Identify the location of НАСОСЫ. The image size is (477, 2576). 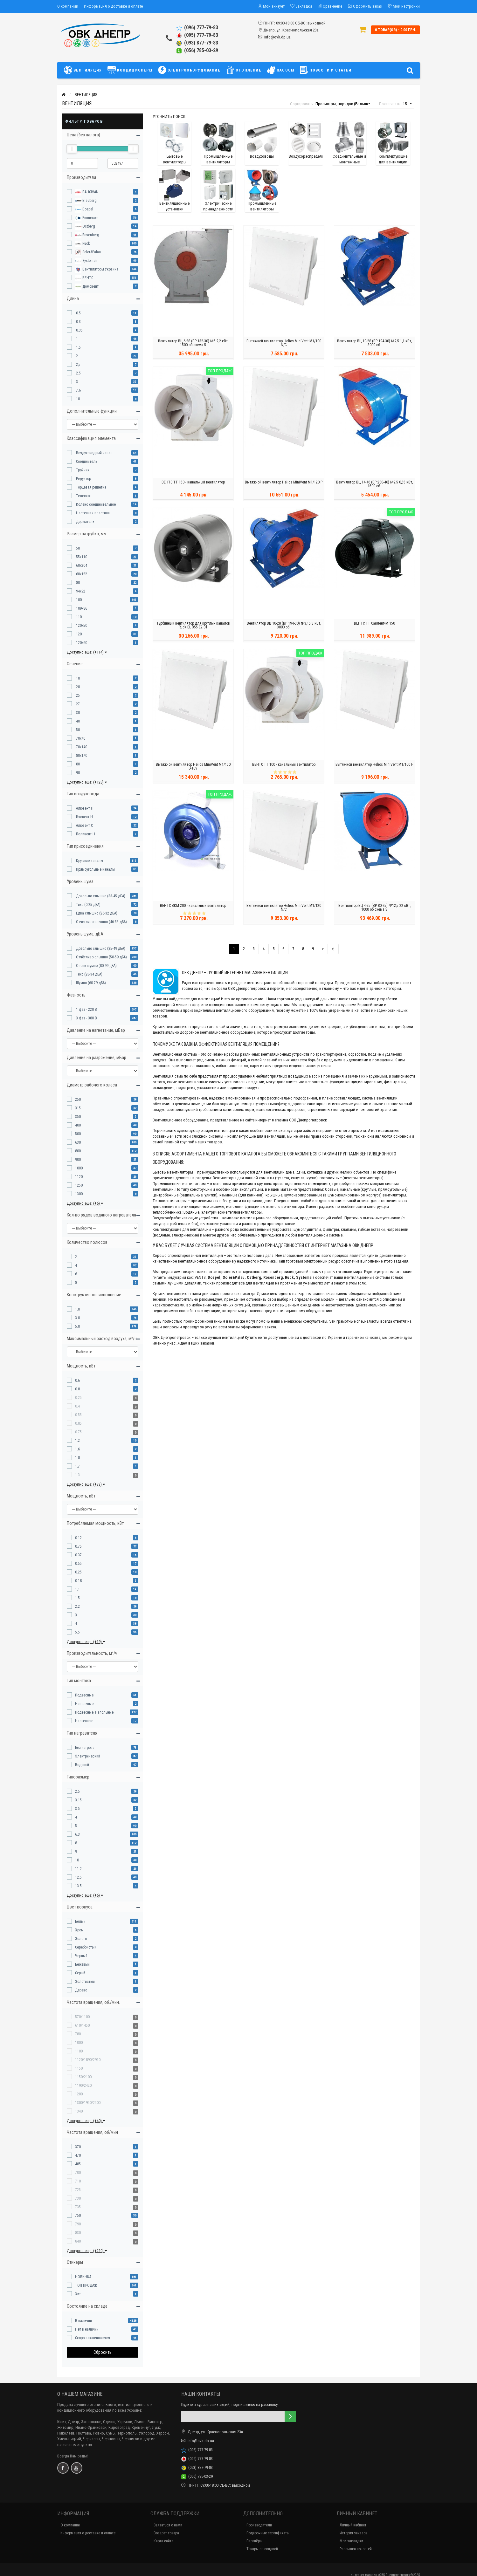
(280, 70).